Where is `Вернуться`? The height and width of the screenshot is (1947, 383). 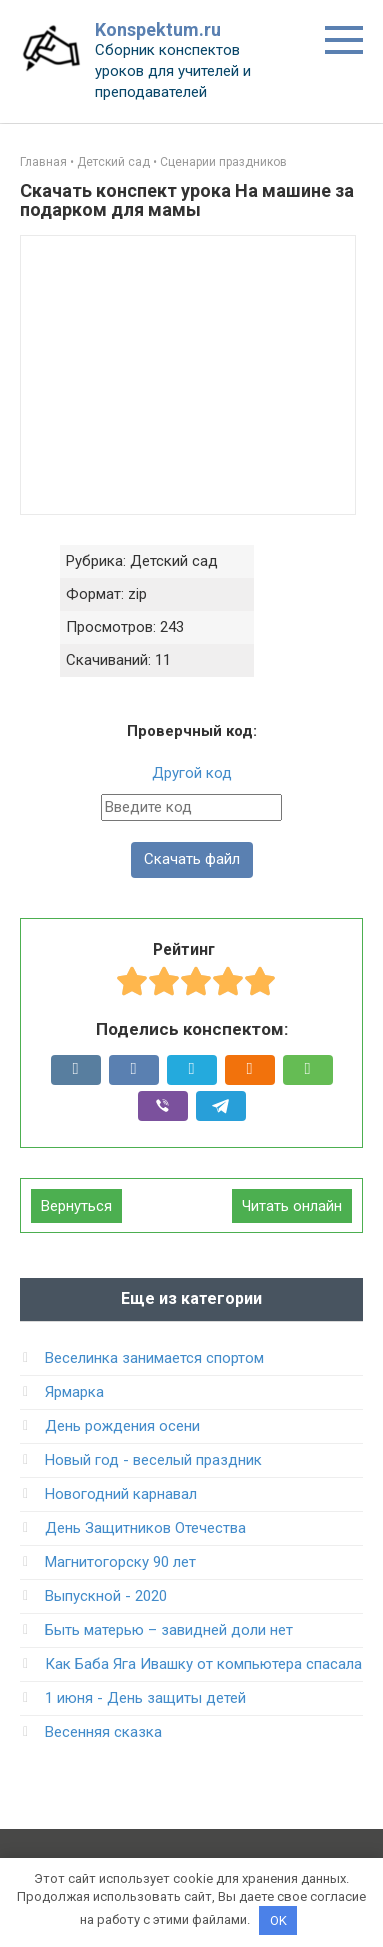
Вернуться is located at coordinates (76, 1206).